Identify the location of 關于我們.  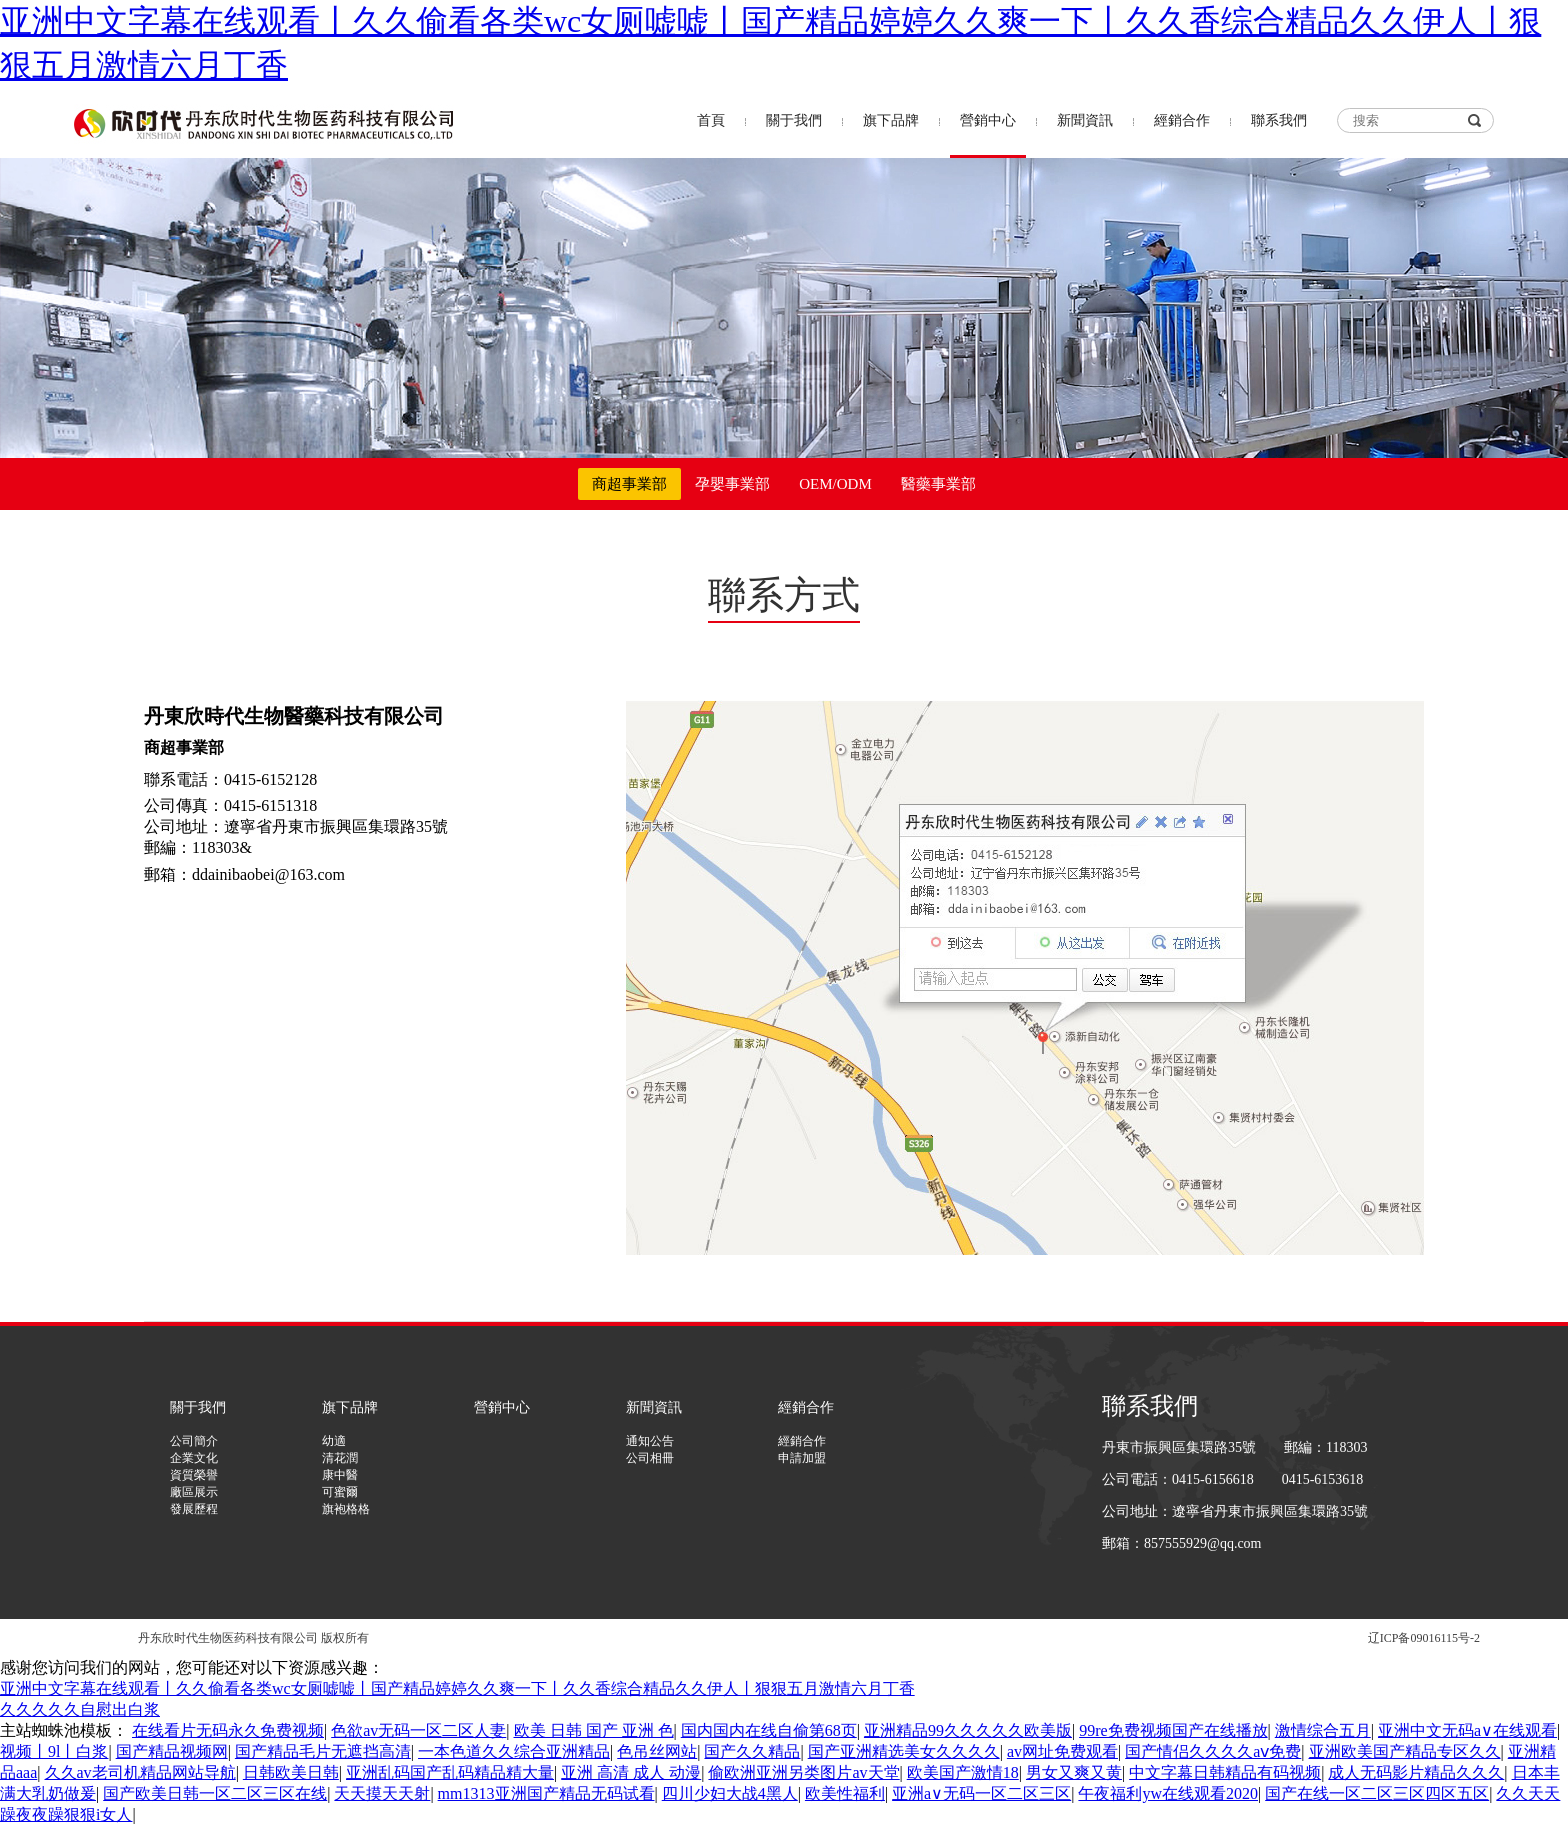
(794, 120).